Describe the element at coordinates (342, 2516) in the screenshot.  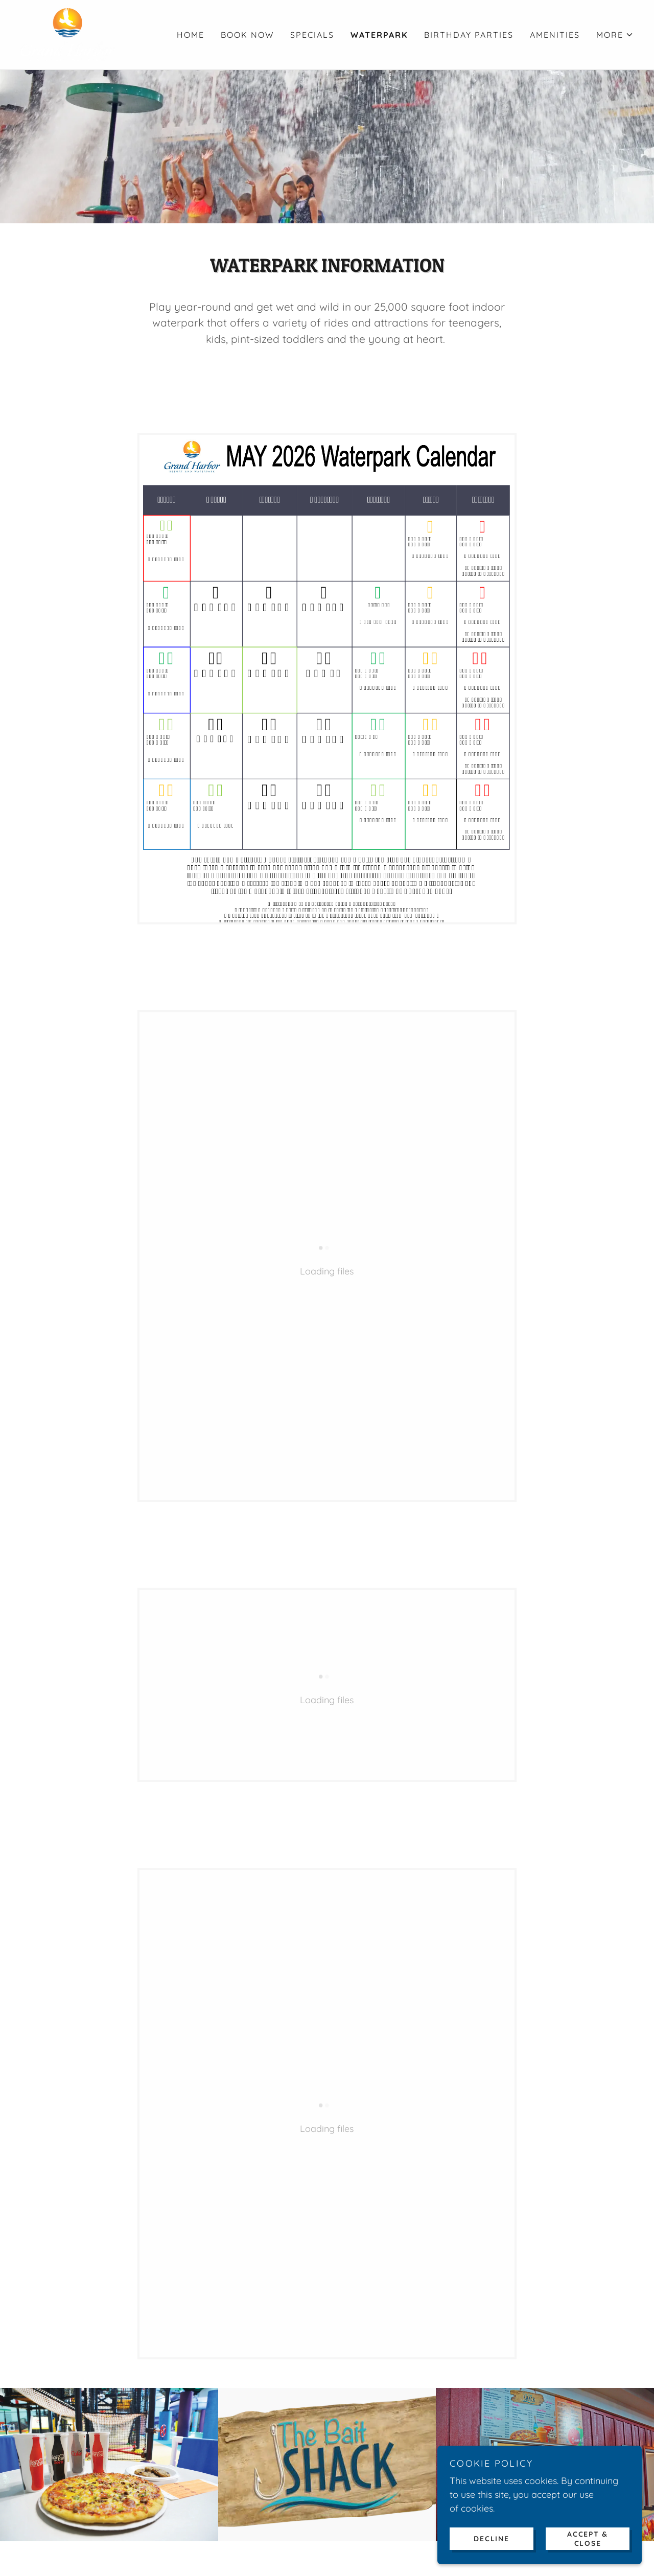
I see `(563) 690-4000 [link]` at that location.